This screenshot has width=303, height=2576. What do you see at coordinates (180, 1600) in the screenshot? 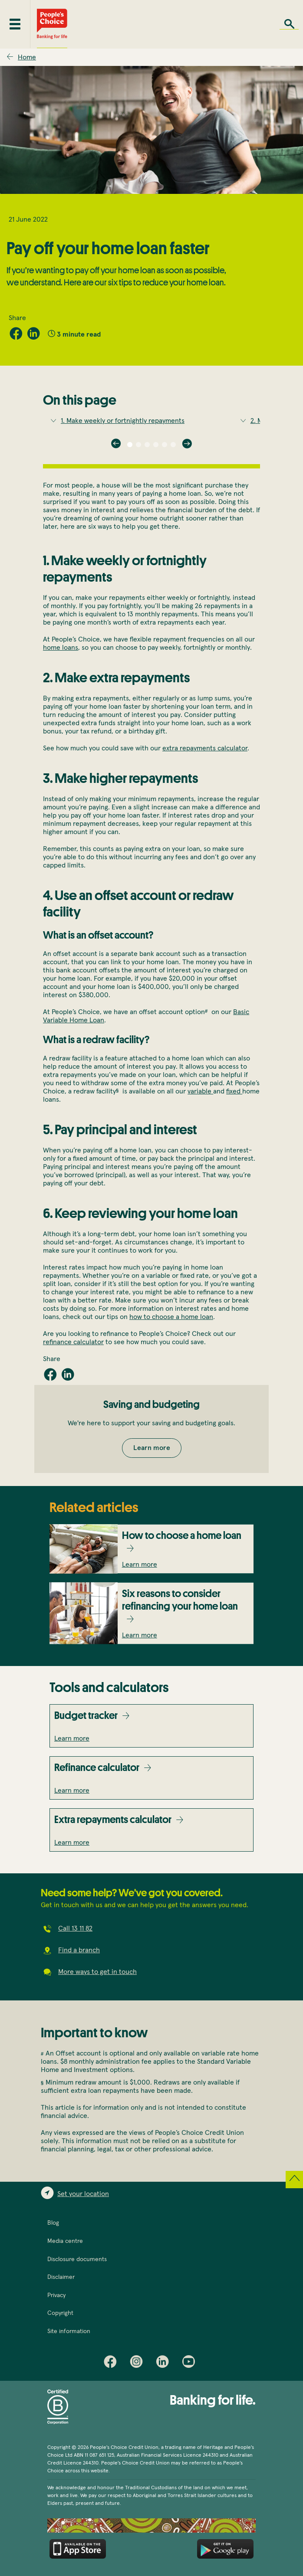
I see `Six reasons to consider refinancing your home loan` at bounding box center [180, 1600].